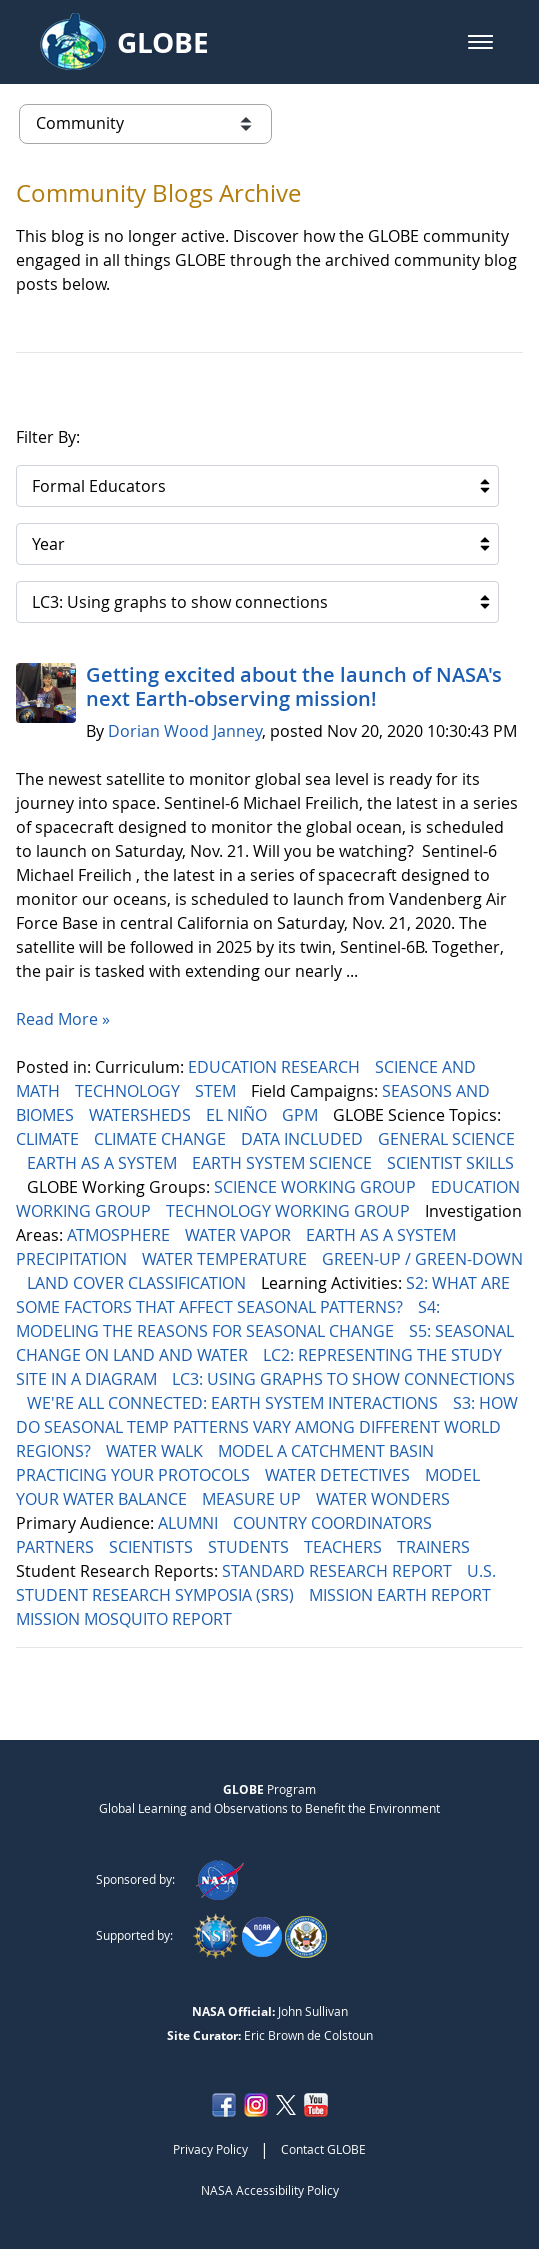 The width and height of the screenshot is (539, 2249). Describe the element at coordinates (104, 1163) in the screenshot. I see `EARTH AS A SYSTEM` at that location.